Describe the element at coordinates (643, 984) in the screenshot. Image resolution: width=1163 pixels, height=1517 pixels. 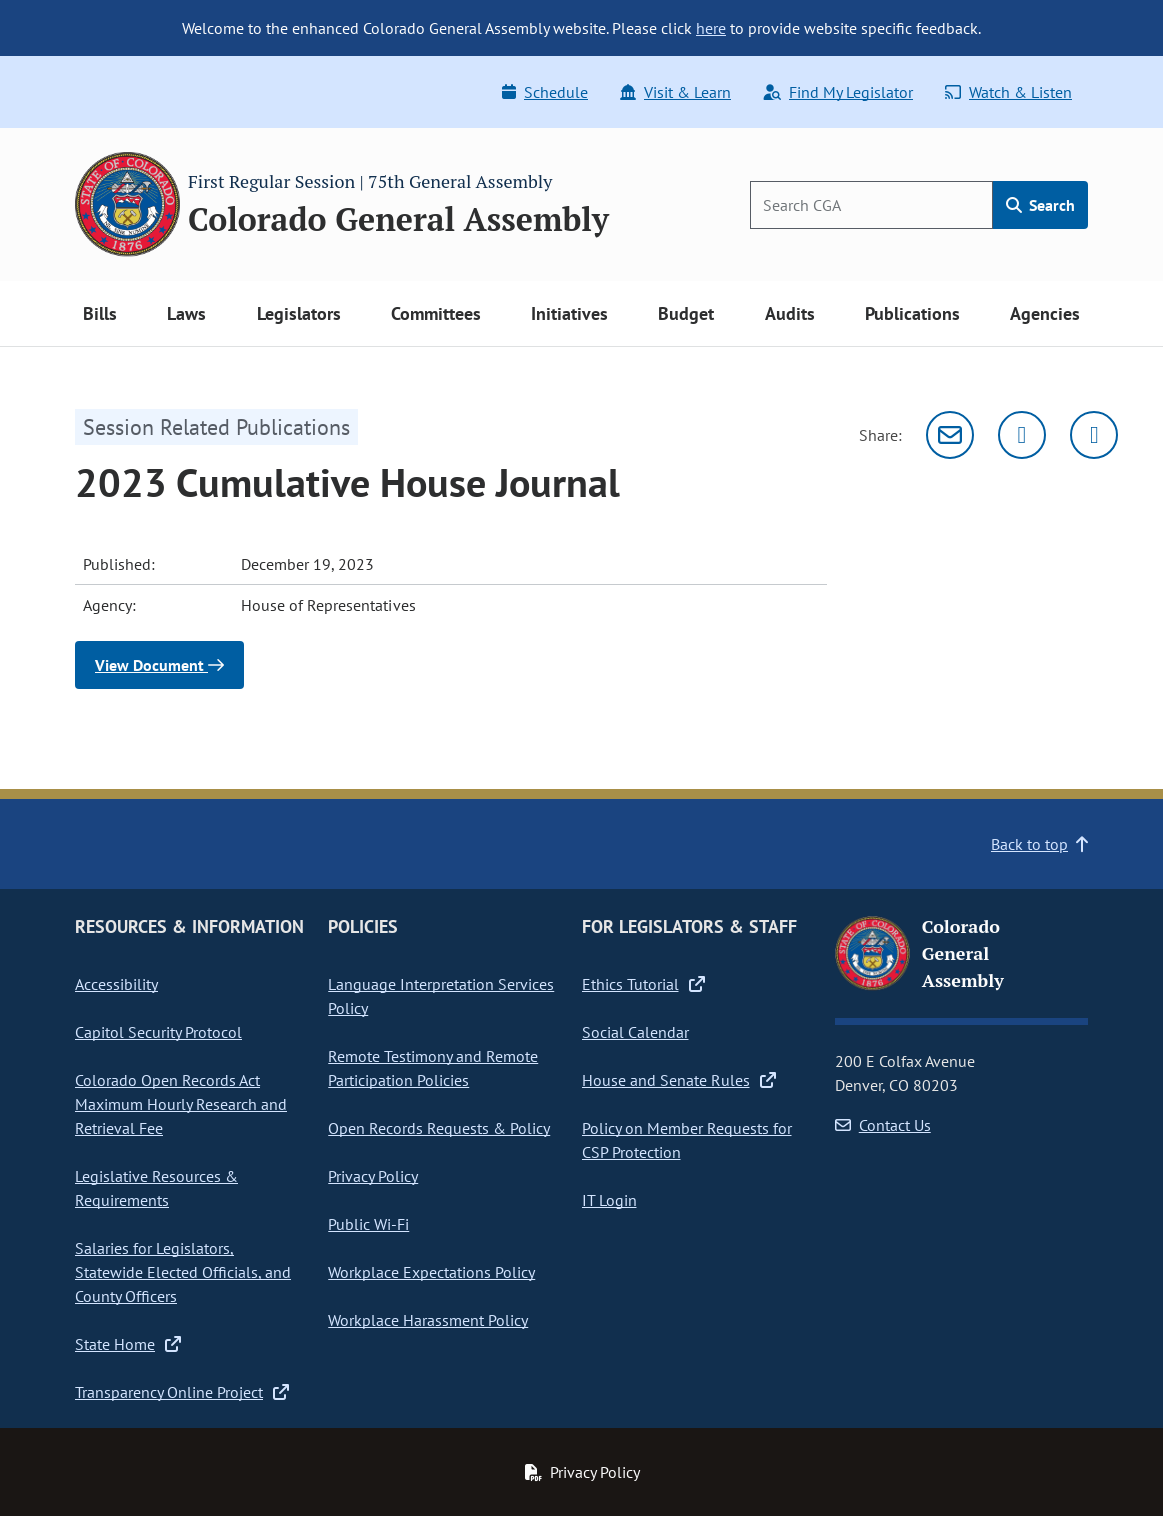
I see `Ethics Tutorial` at that location.